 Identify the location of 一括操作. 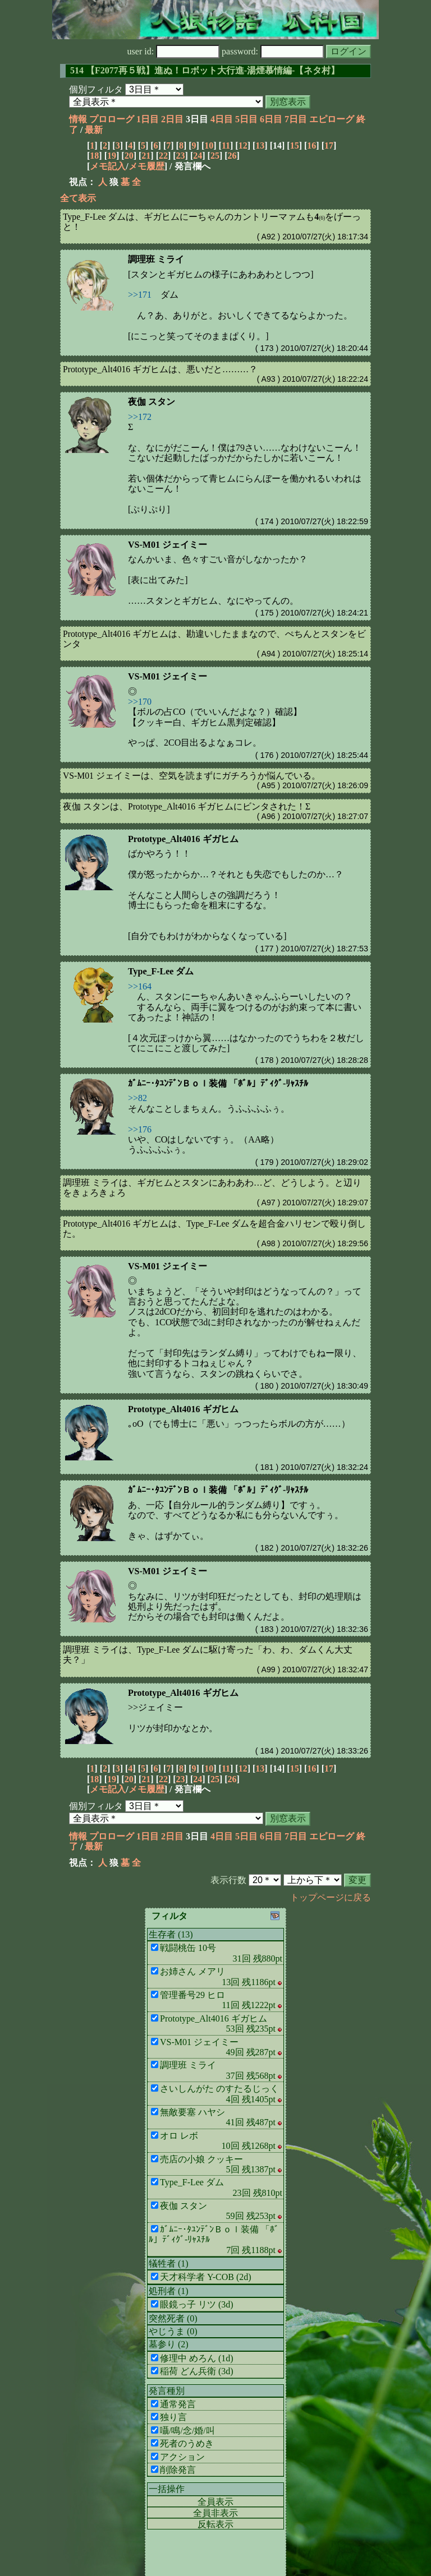
(167, 2489).